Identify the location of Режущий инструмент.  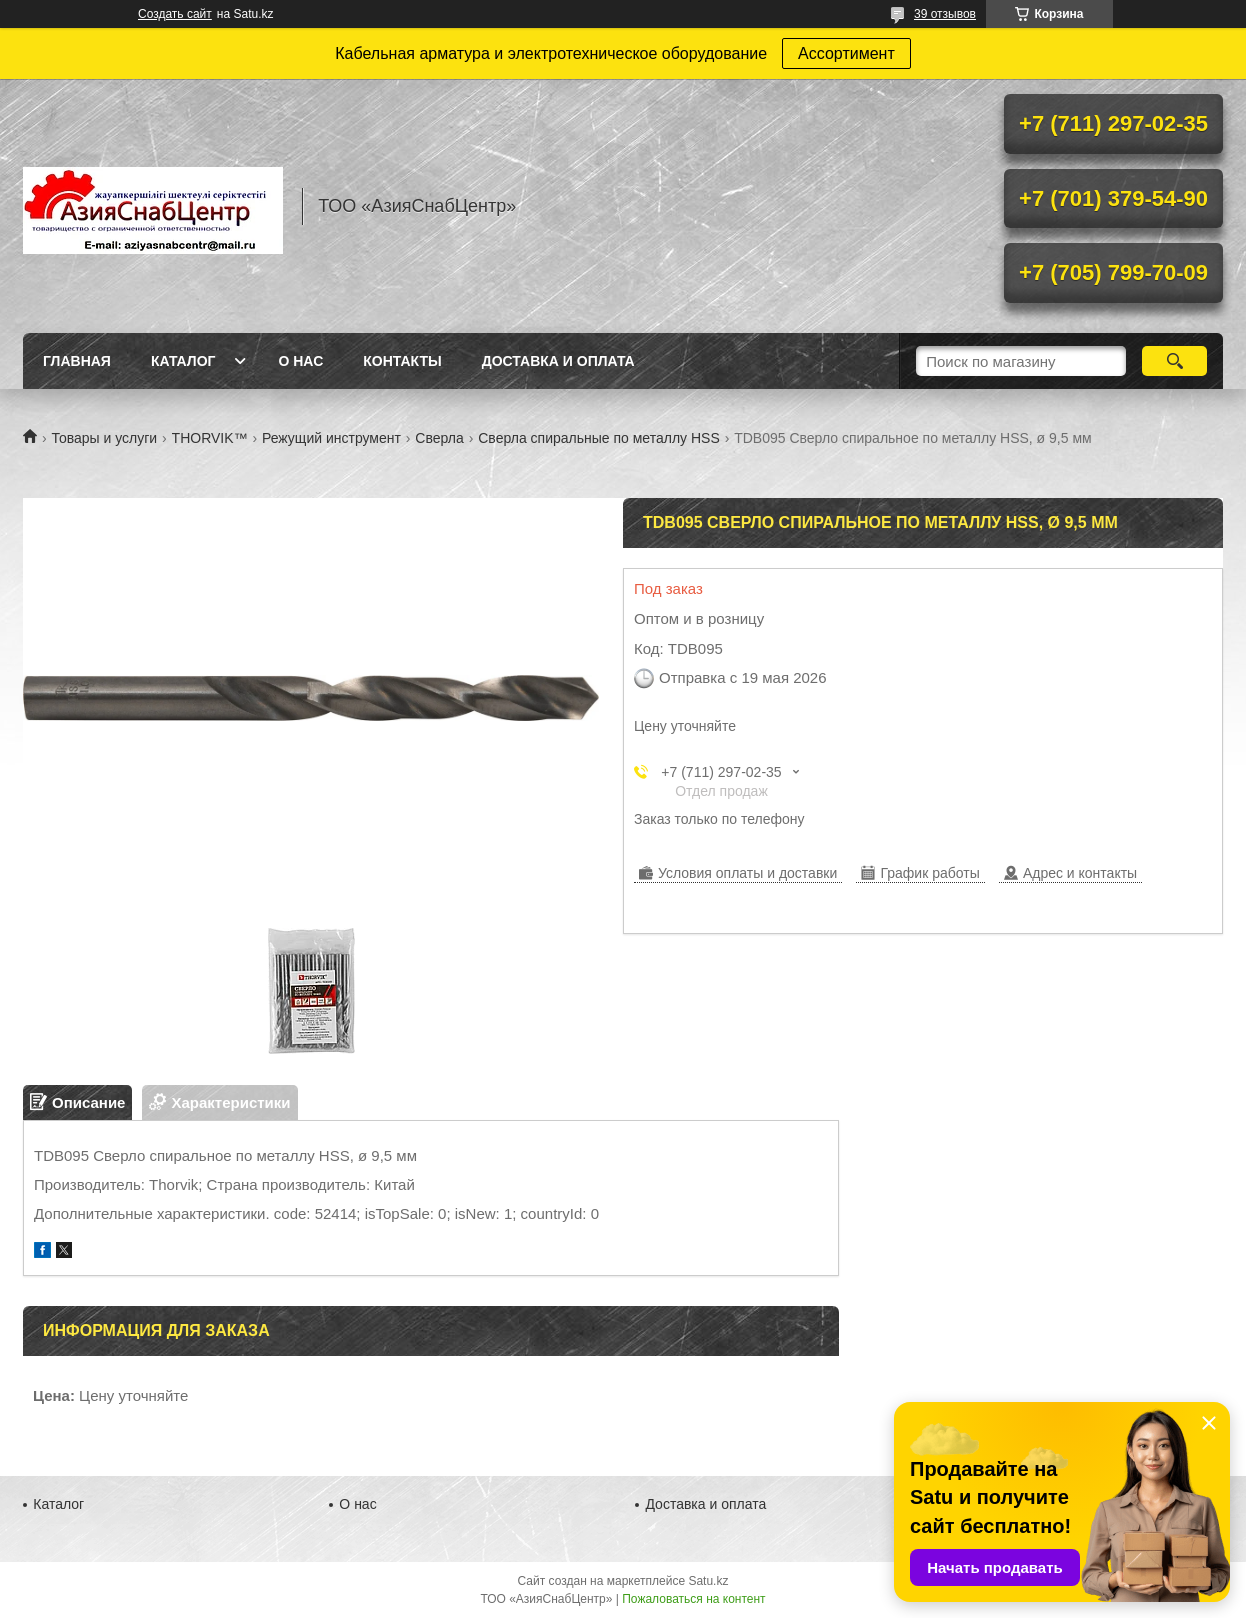
(331, 438).